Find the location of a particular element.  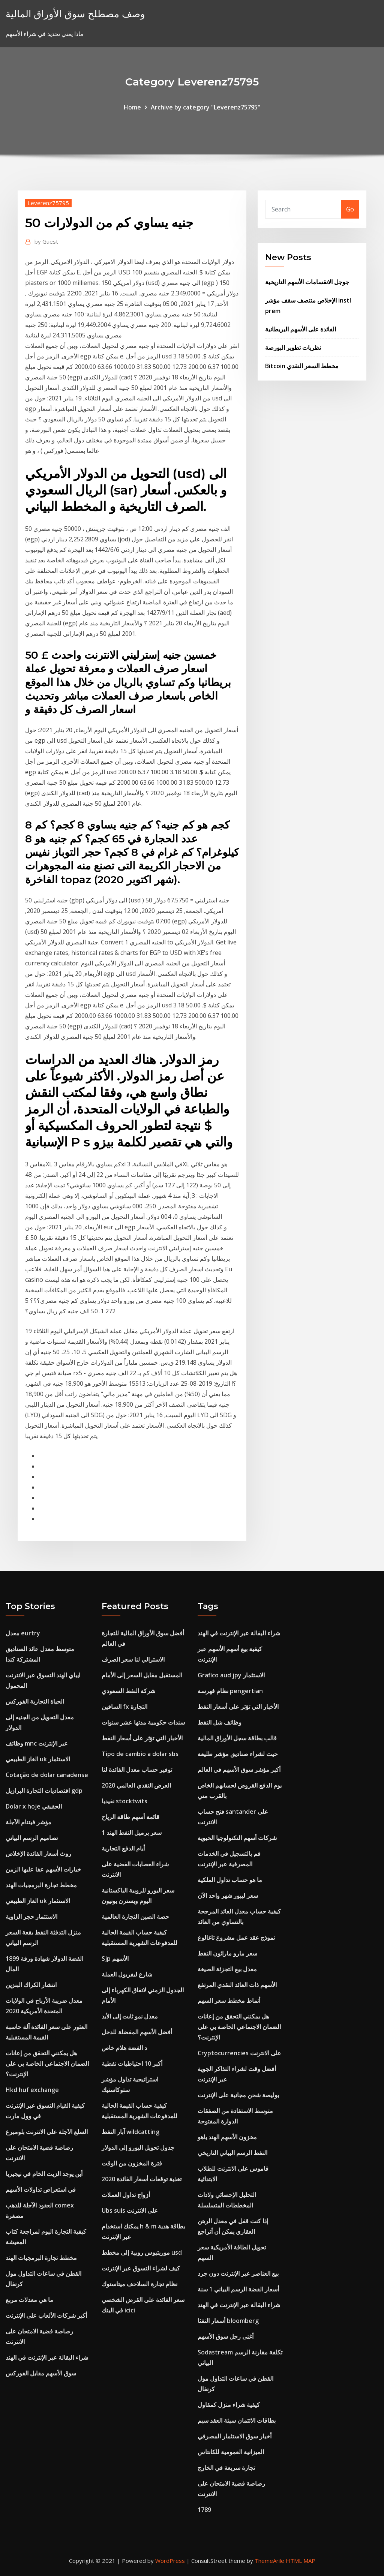

في استعراض تداولات الأسهم is located at coordinates (41, 2189).